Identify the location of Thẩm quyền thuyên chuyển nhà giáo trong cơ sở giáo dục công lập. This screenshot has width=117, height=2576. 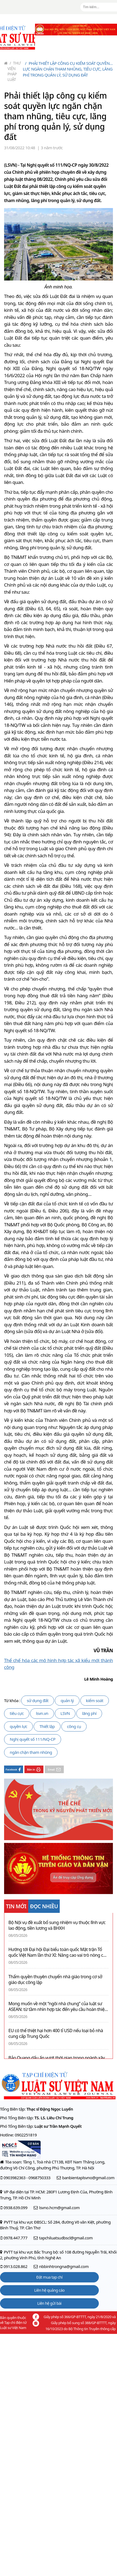
(55, 1979).